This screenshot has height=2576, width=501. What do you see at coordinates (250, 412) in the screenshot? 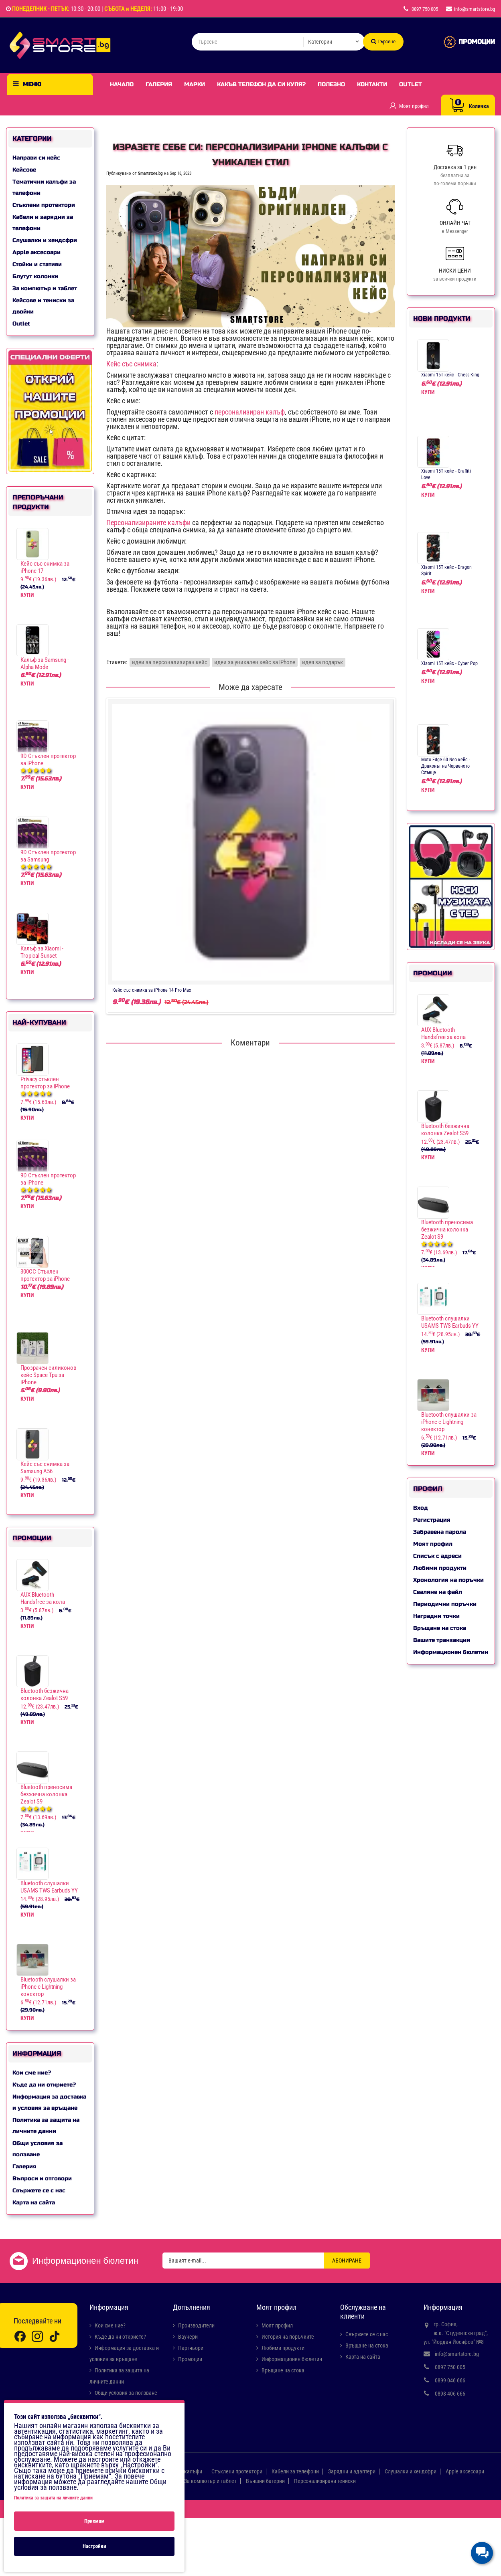
I see `персонализиран калъф` at bounding box center [250, 412].